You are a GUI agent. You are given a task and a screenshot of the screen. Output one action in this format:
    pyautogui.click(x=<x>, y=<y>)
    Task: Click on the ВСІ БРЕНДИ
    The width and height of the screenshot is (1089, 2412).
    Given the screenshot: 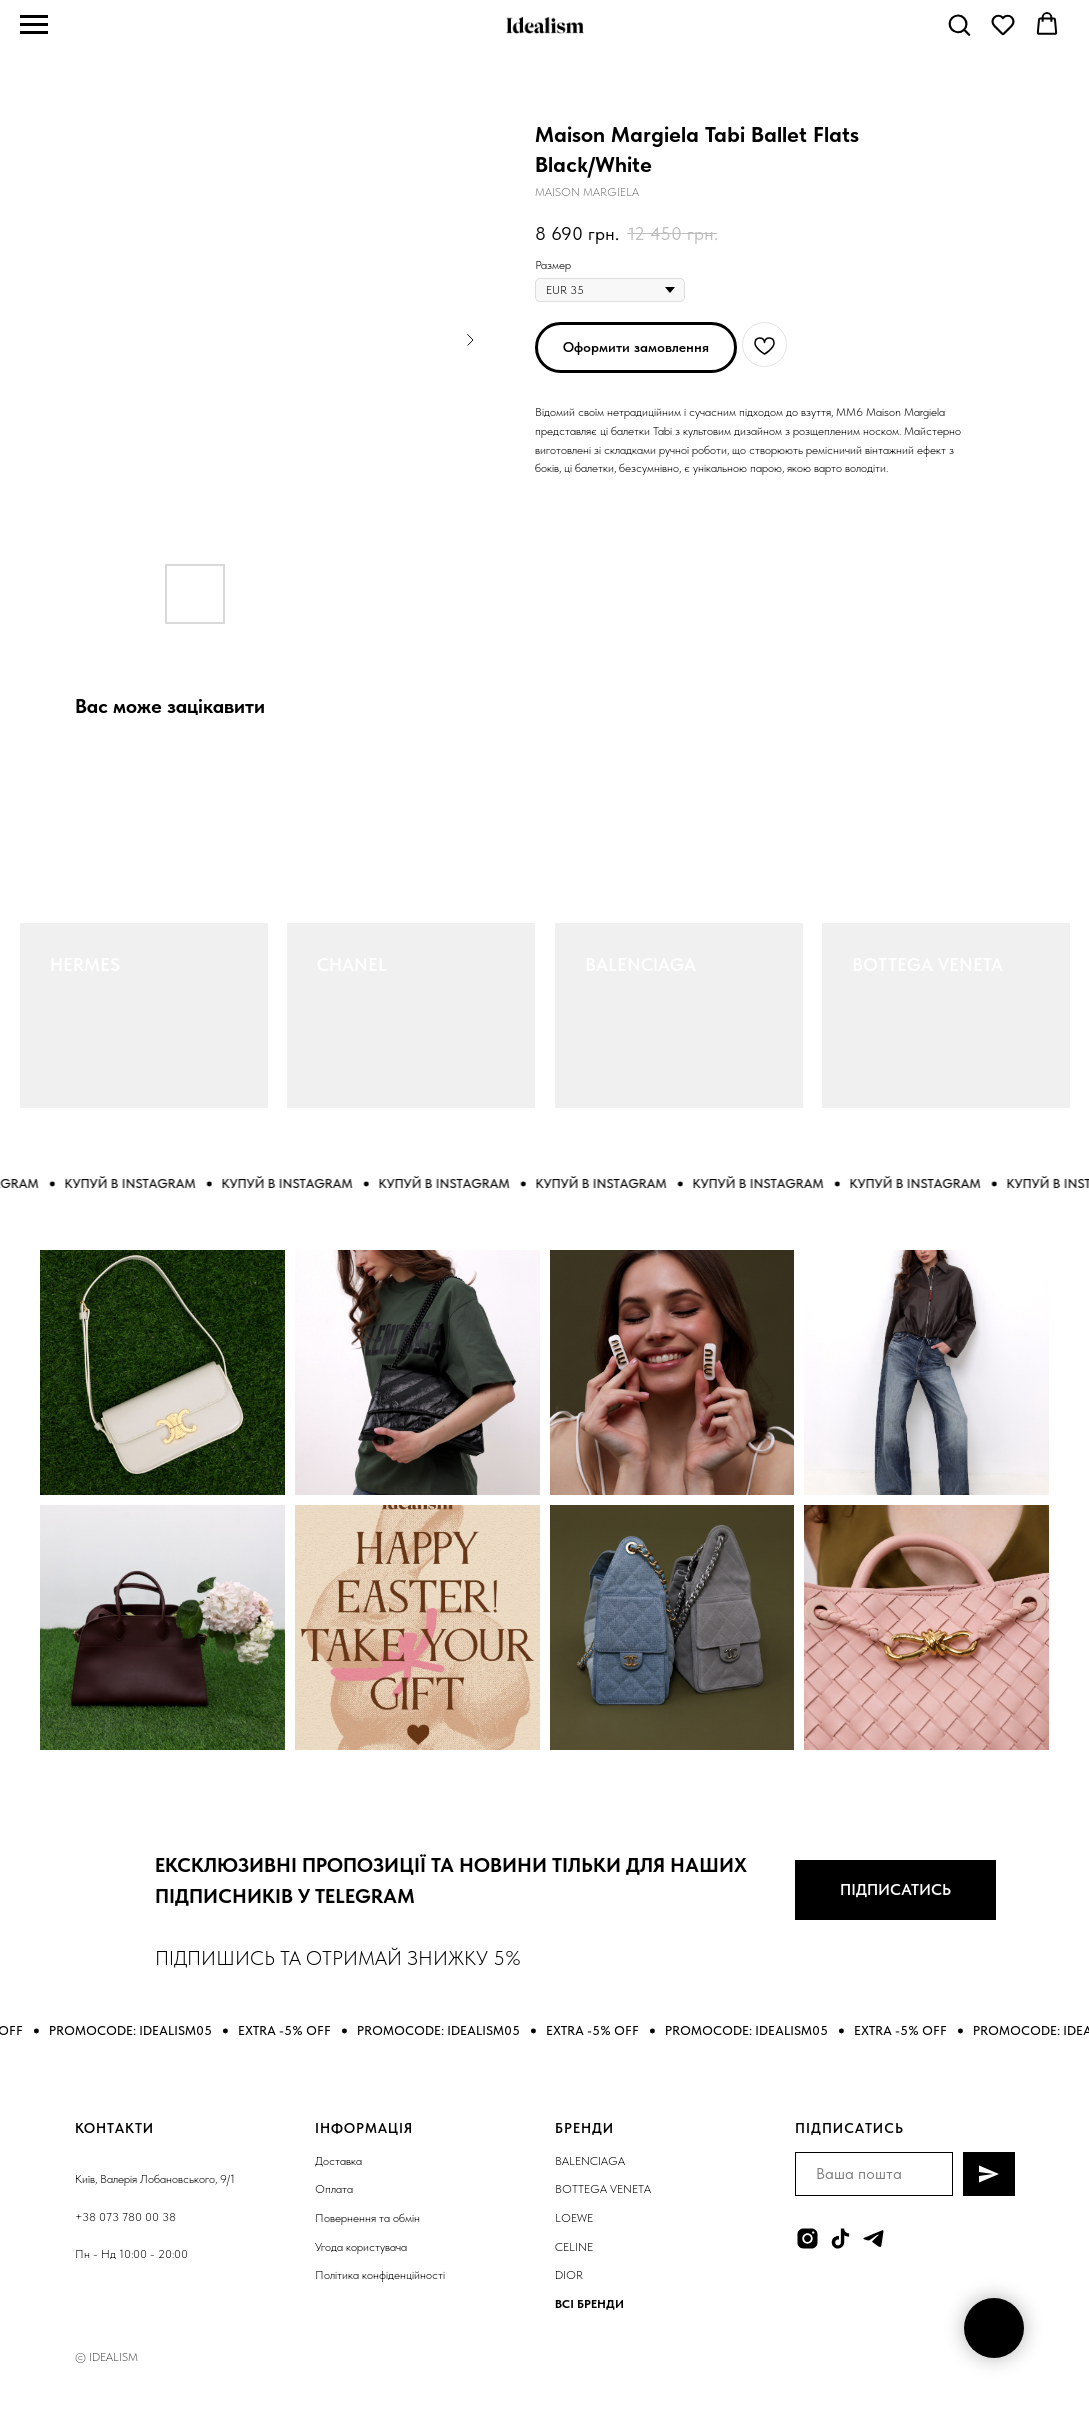 What is the action you would take?
    pyautogui.click(x=589, y=2304)
    